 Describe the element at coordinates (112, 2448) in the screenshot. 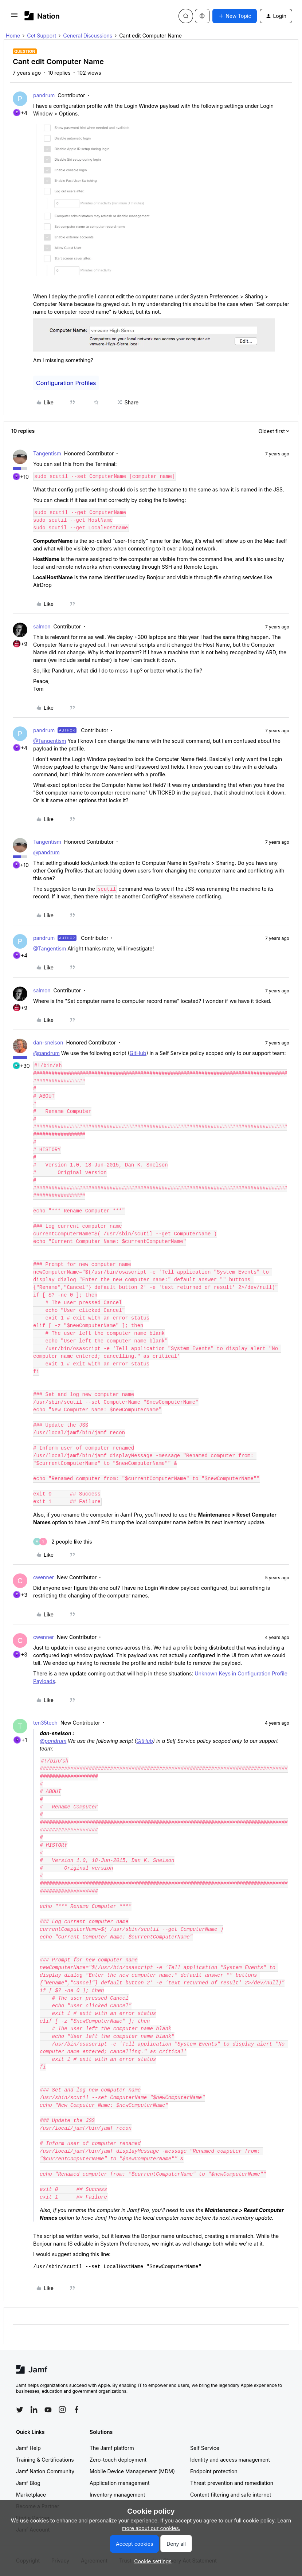

I see `The Jamf platform` at that location.